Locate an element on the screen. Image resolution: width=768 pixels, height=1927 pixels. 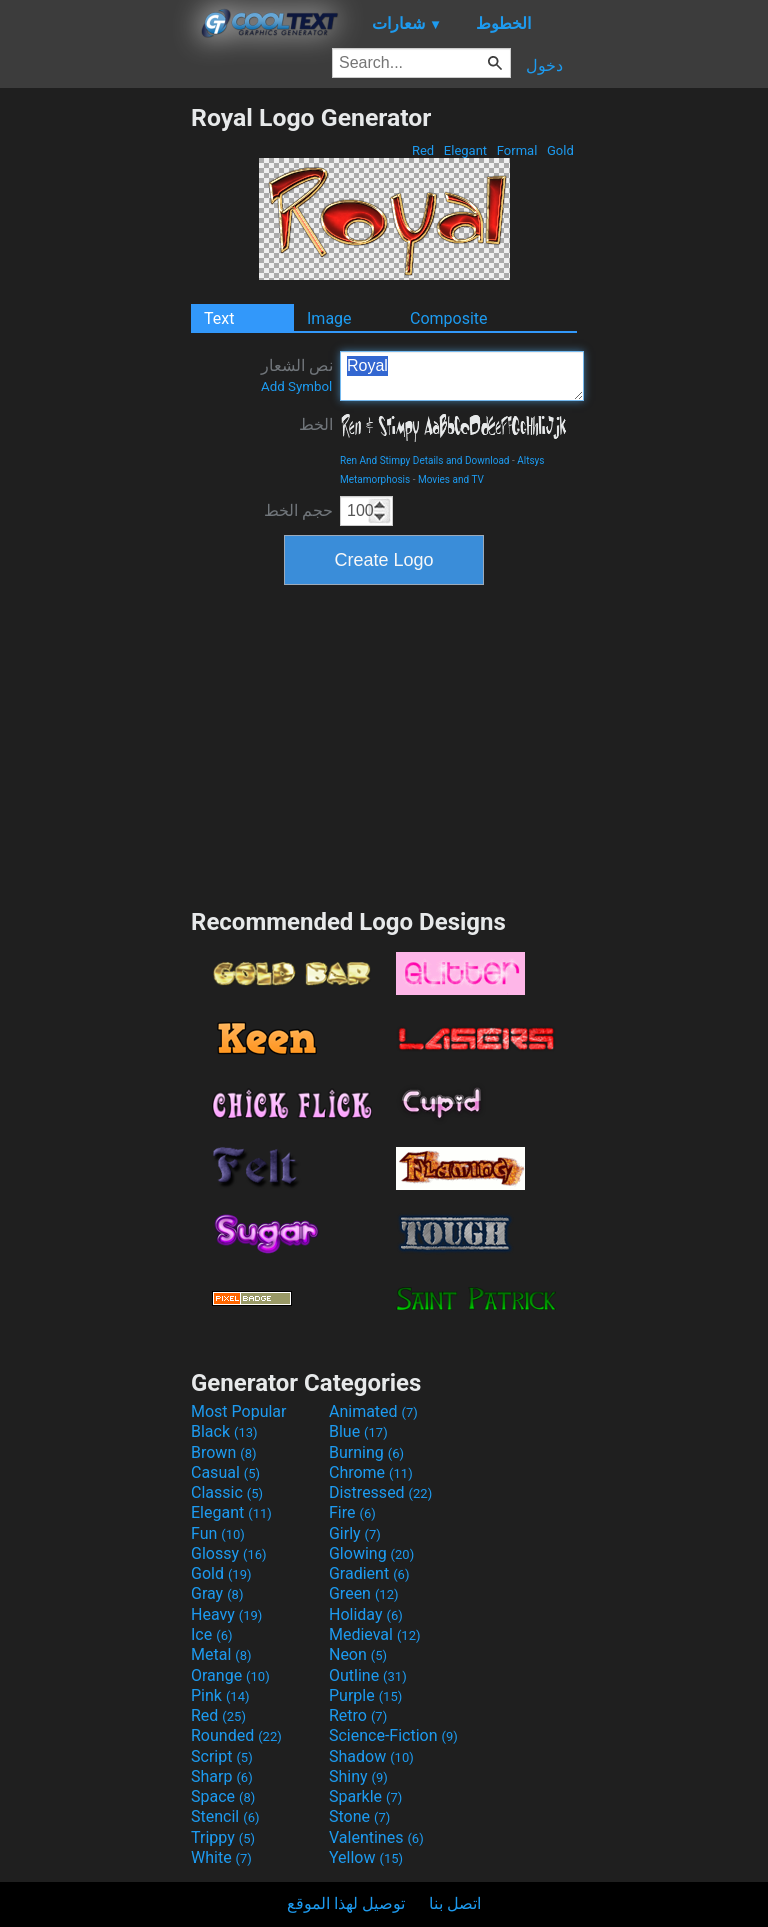
Purple is located at coordinates (365, 1695).